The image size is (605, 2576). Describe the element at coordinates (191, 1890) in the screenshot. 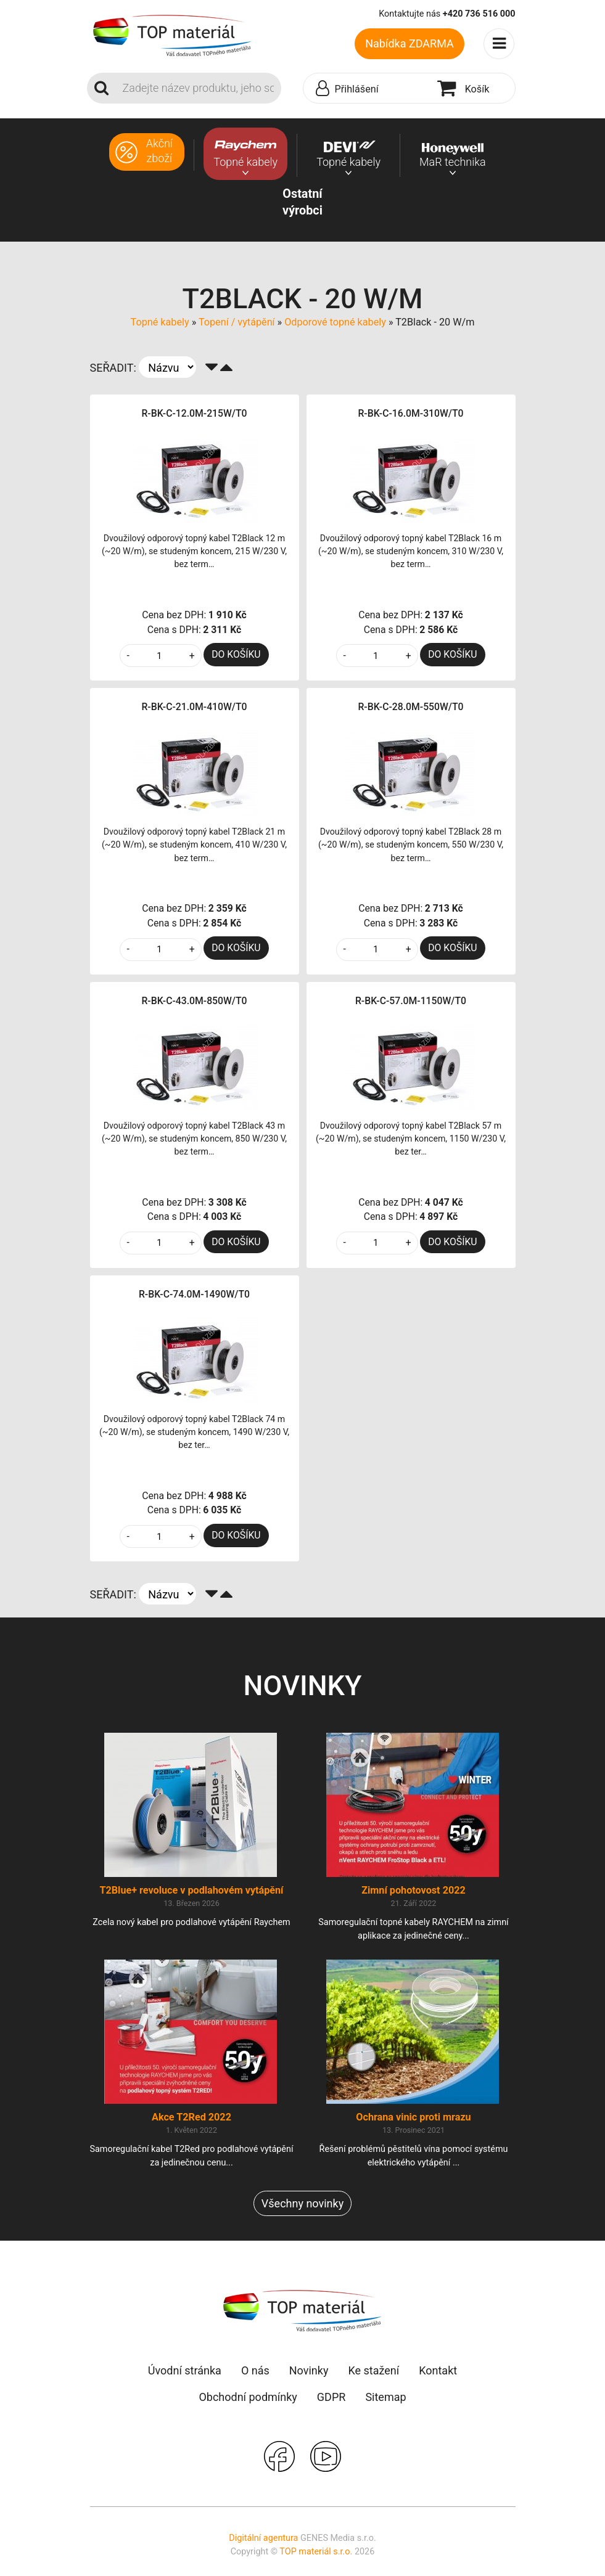

I see `T2Blue+ revoluce v podlahovém vytápění` at that location.